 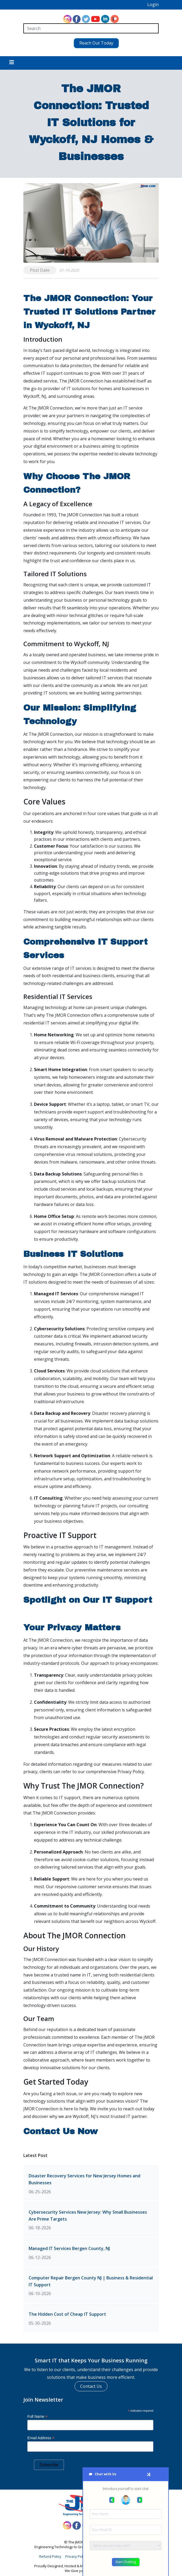 I want to click on The JMOR Connection: Your Trusted IT Solutions Partner in Wyckoff, NJ, so click(x=89, y=309).